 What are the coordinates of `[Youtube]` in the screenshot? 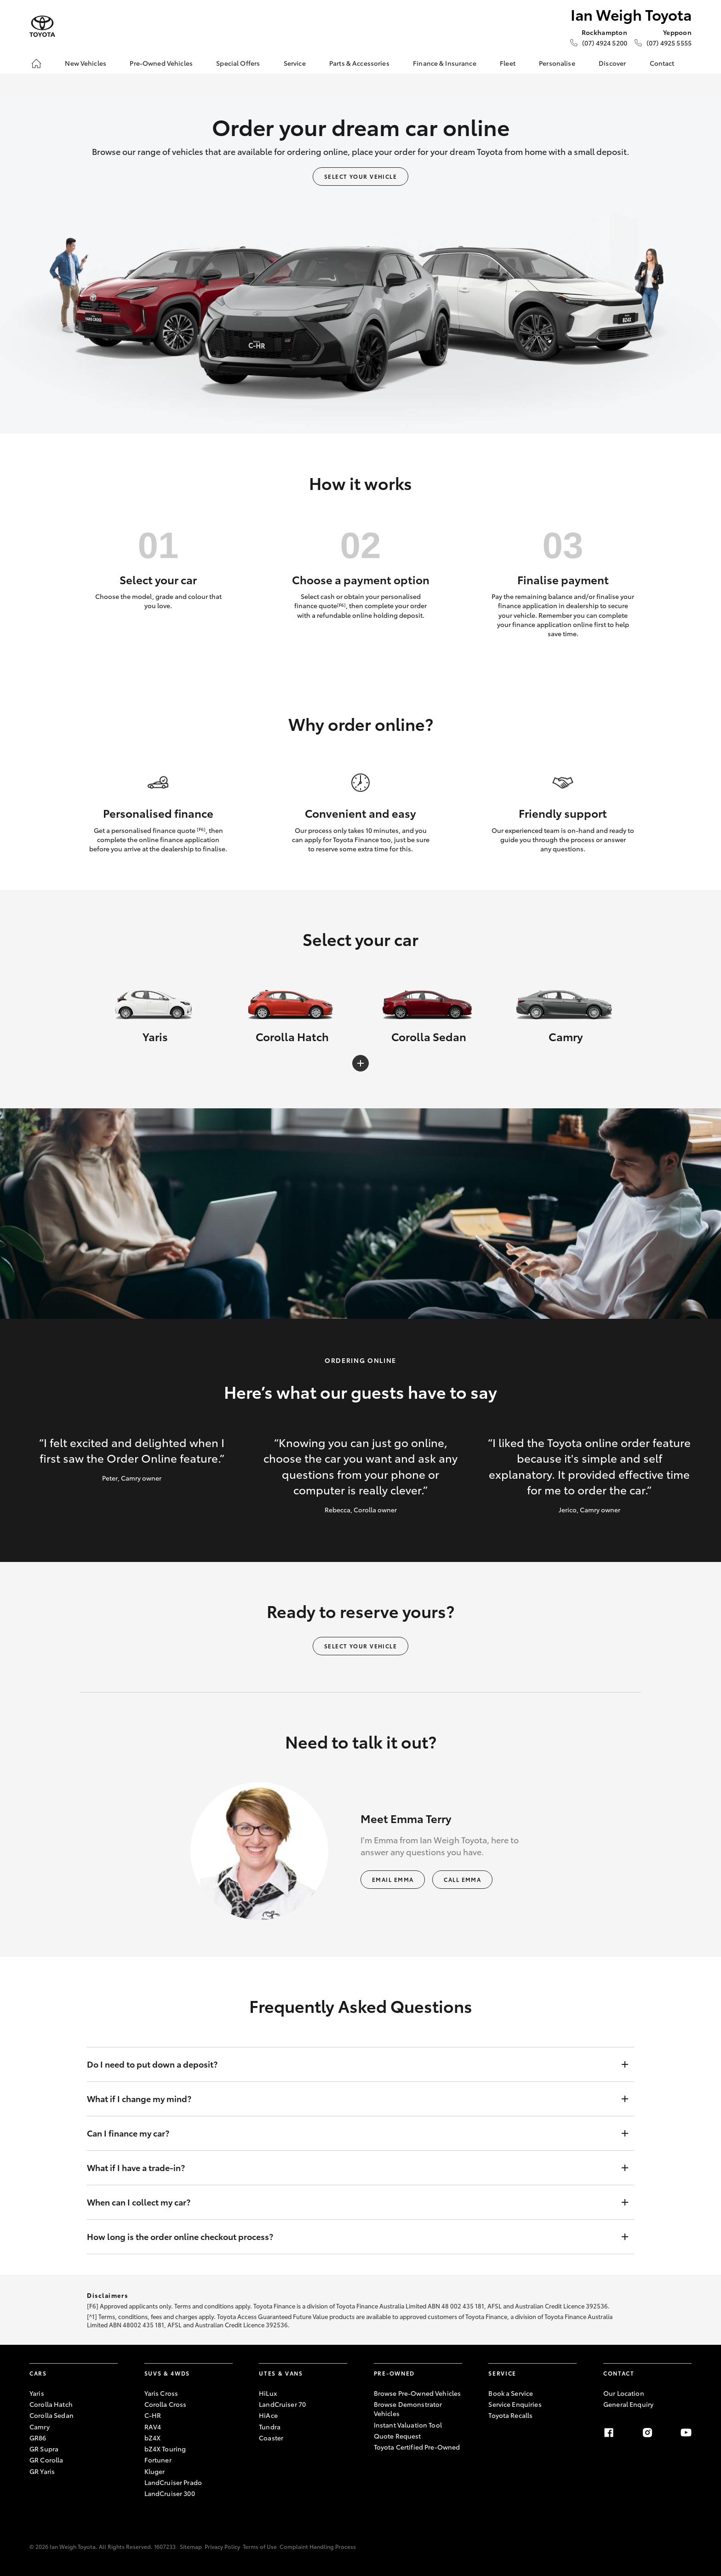 It's located at (686, 2432).